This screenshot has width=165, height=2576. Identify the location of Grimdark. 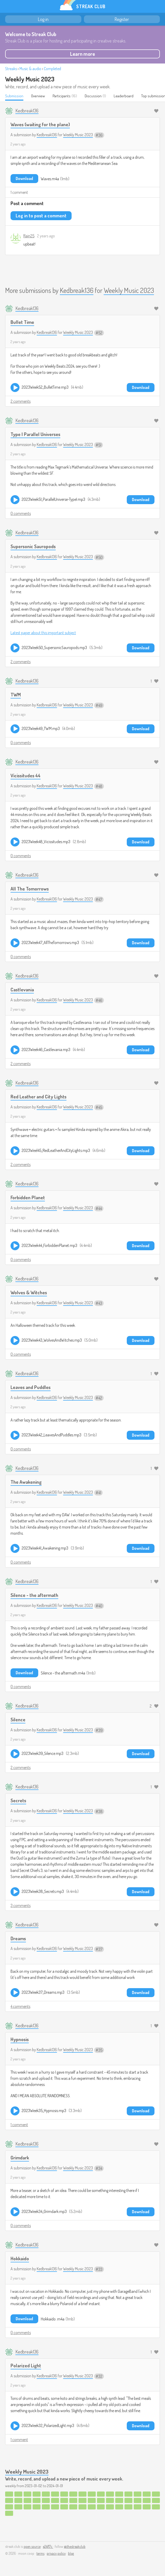
(20, 2157).